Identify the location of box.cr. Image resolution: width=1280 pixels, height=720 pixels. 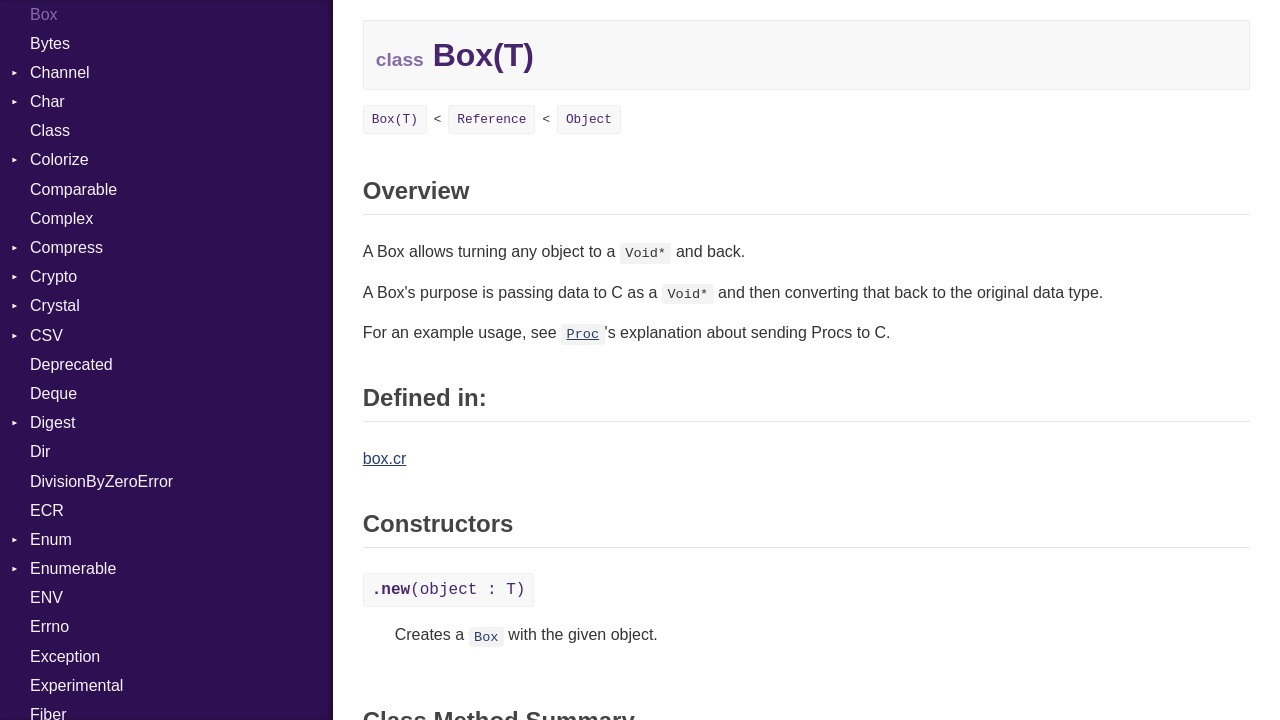
(385, 458).